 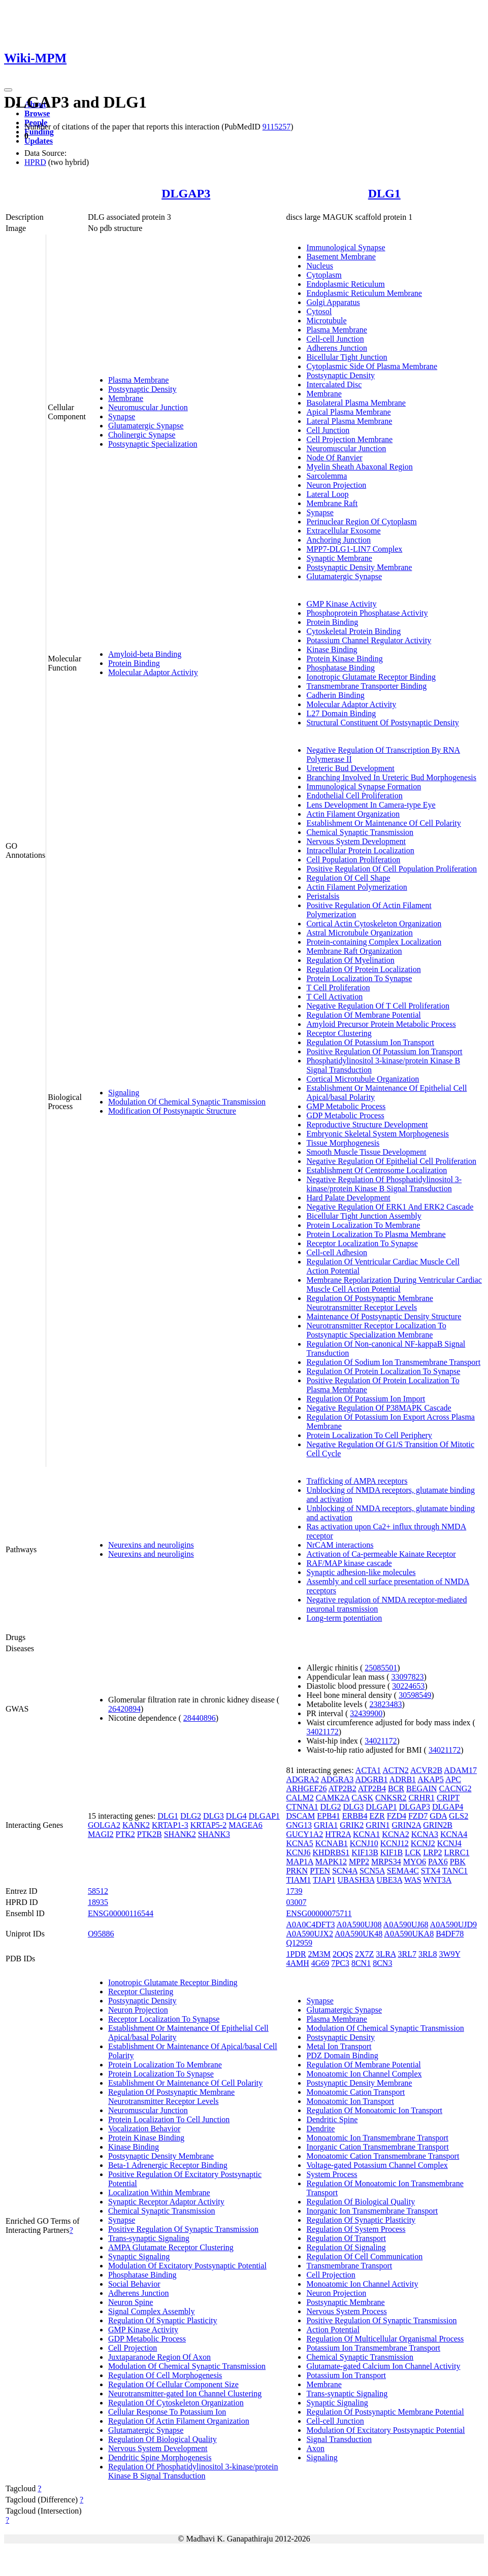 What do you see at coordinates (353, 859) in the screenshot?
I see `Cell Population Proliferation` at bounding box center [353, 859].